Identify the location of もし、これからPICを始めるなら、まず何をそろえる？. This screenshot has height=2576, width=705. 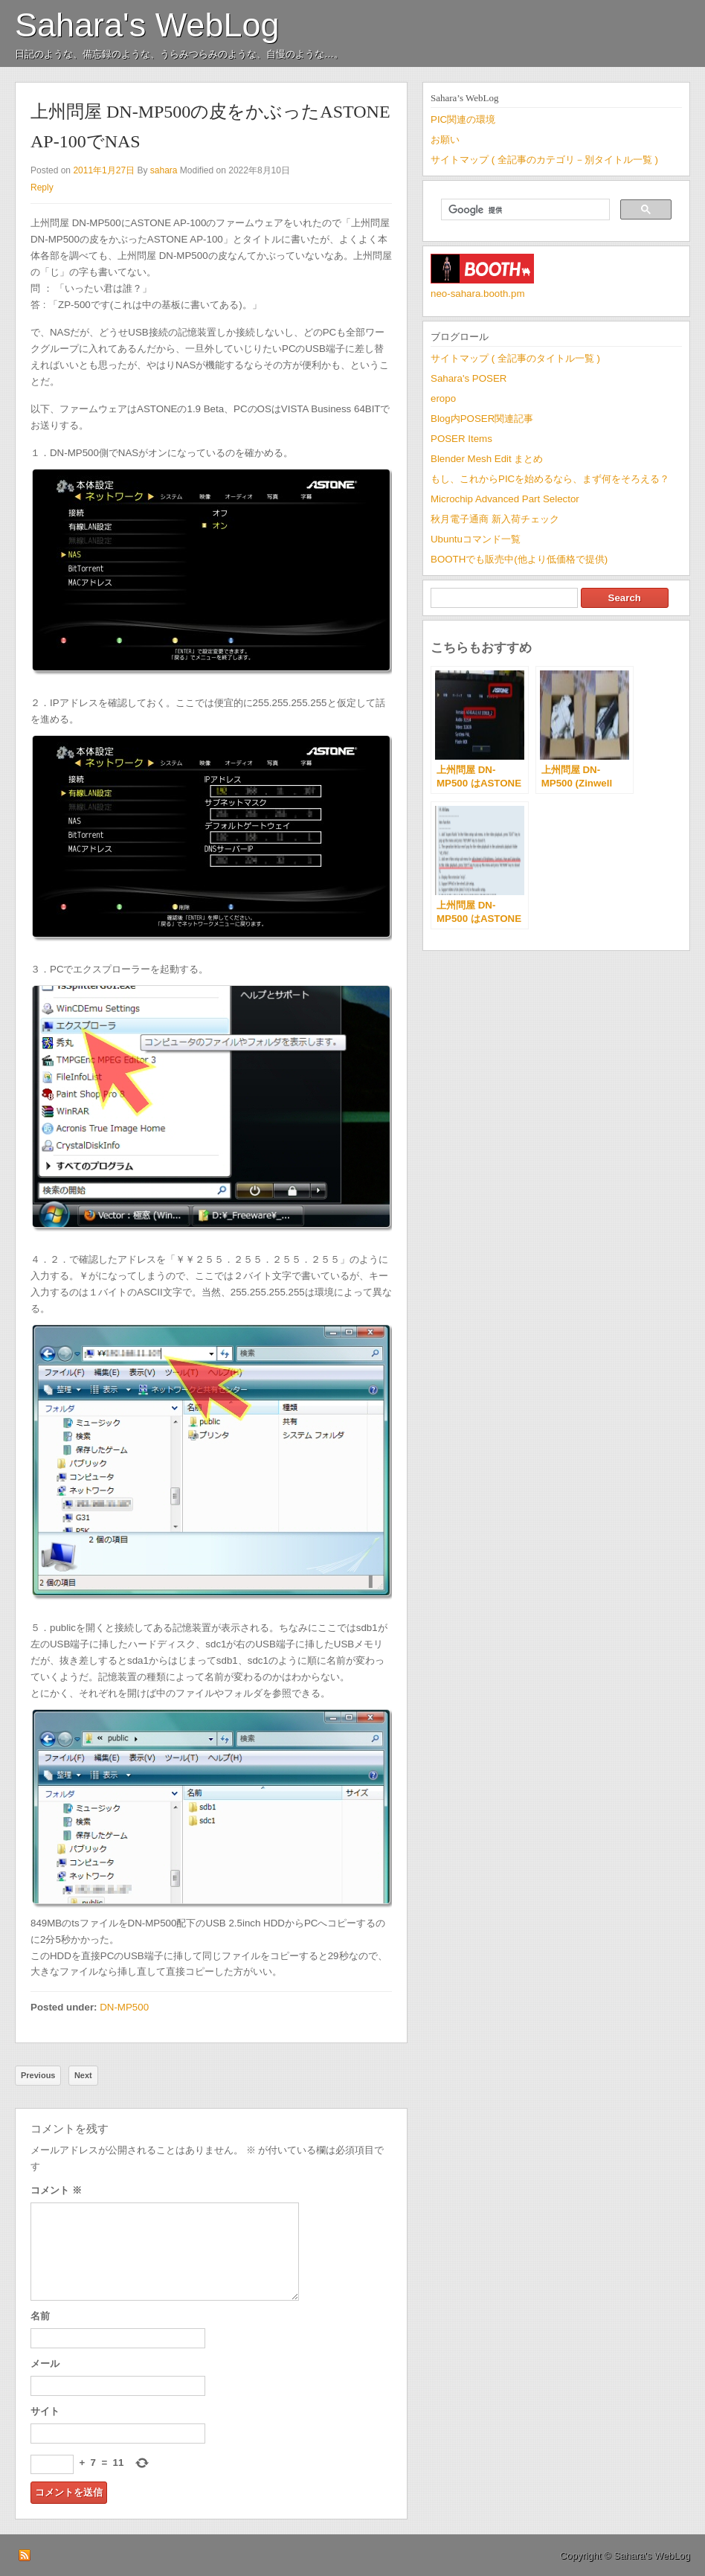
(550, 478).